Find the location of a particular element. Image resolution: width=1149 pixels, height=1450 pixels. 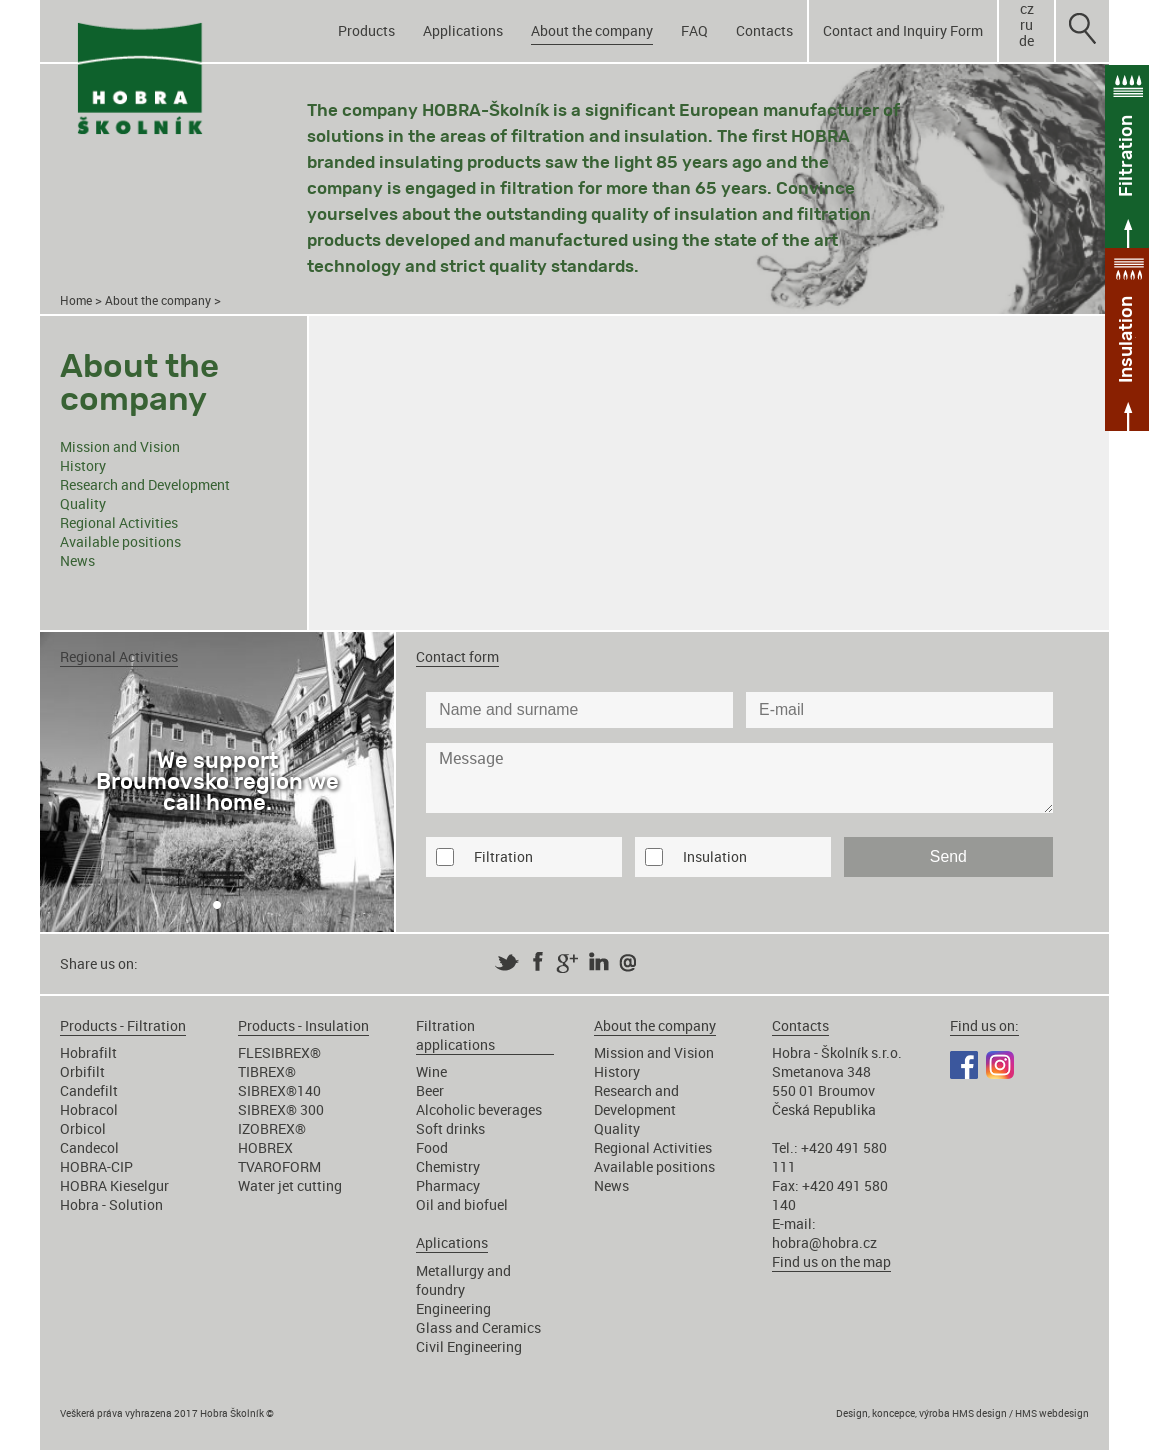

Oil and biofuel is located at coordinates (462, 1204).